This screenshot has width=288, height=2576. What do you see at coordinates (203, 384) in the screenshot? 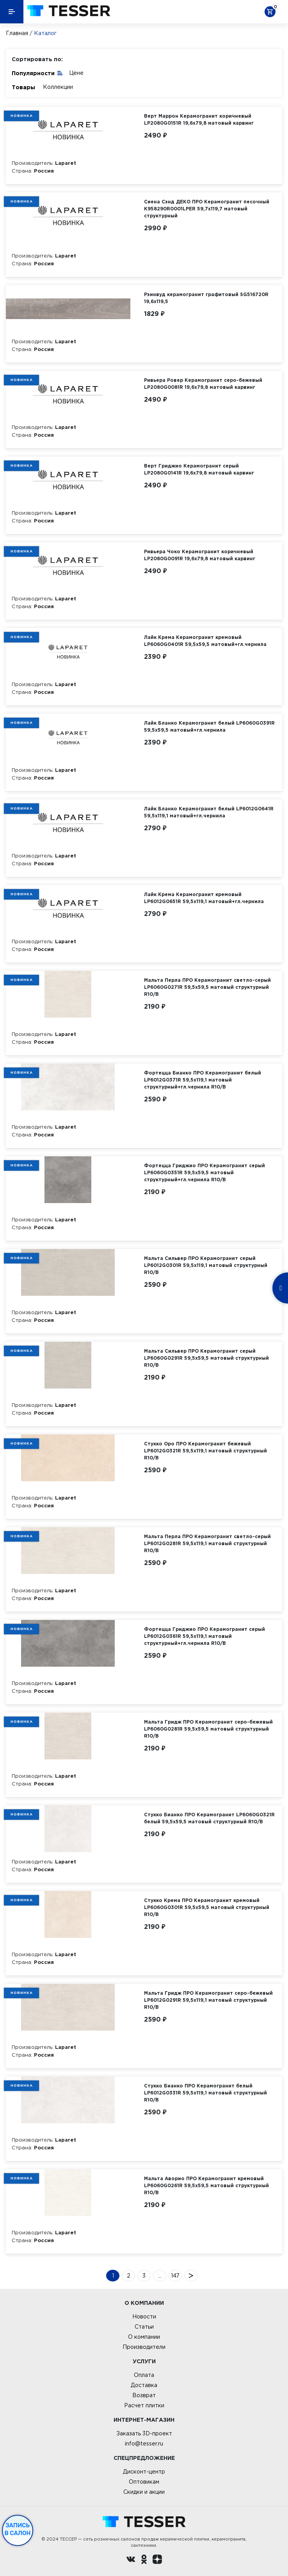
I see `Ривьера Ровер Керамогранит серо-бежевый LP2080G0081R 19,6х79,8 матовый карвинг` at bounding box center [203, 384].